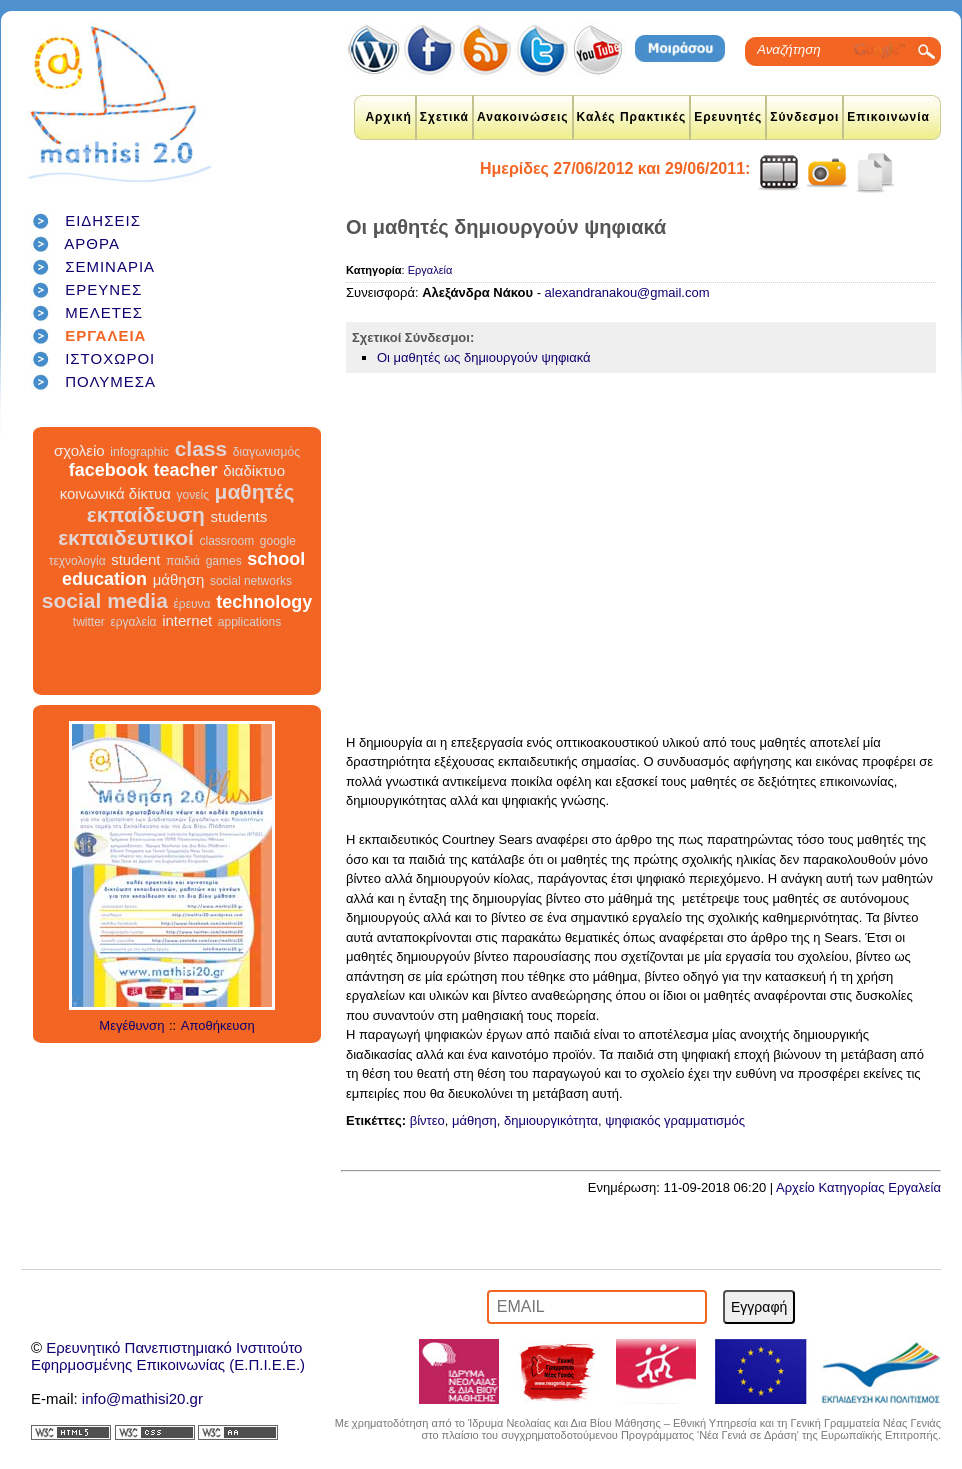 The image size is (962, 1469). I want to click on school, so click(276, 559).